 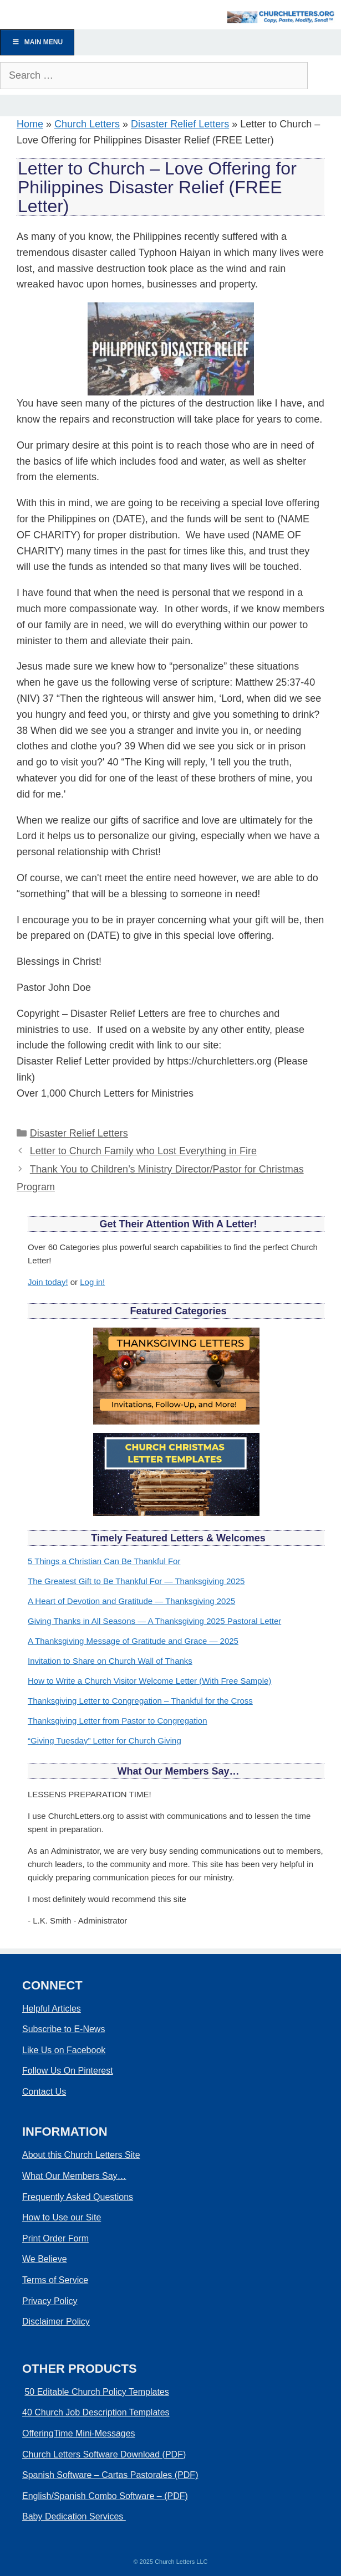 I want to click on Contact Us, so click(x=44, y=2091).